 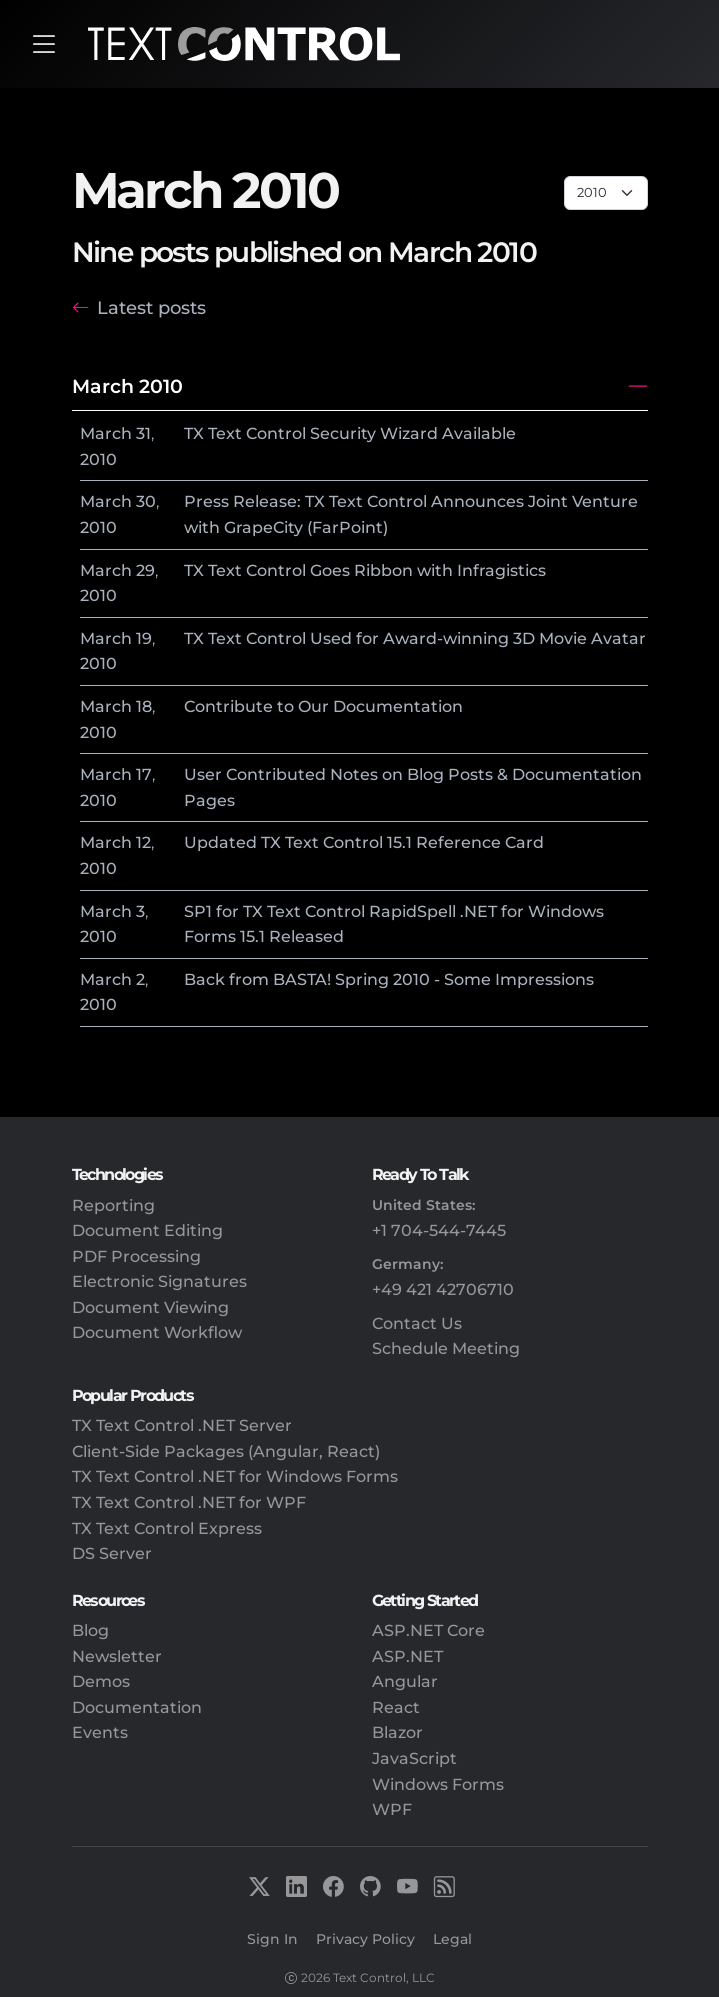 What do you see at coordinates (452, 1939) in the screenshot?
I see `Legal` at bounding box center [452, 1939].